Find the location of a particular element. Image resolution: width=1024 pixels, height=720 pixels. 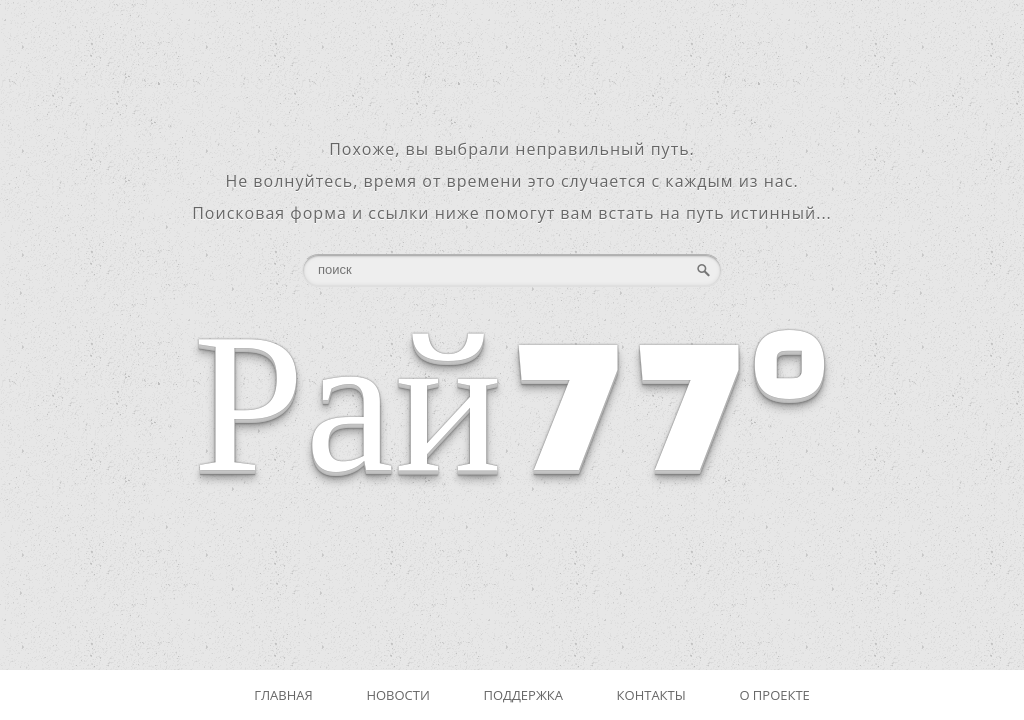

Контакты is located at coordinates (651, 695).